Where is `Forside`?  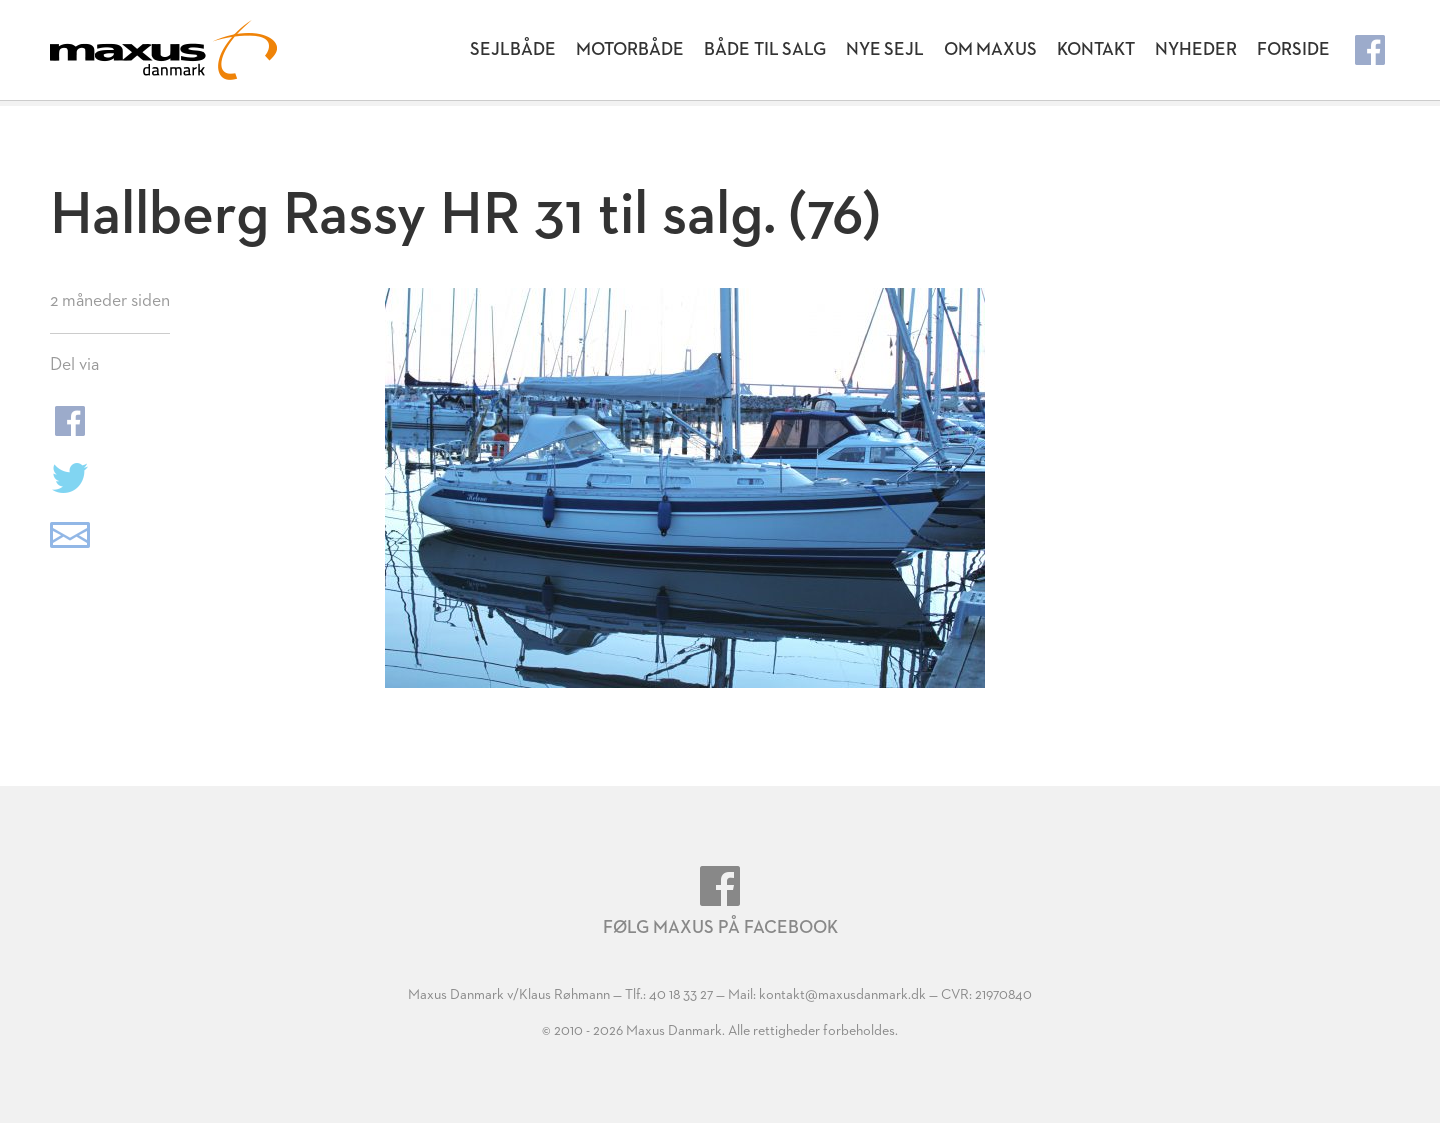
Forside is located at coordinates (1293, 50).